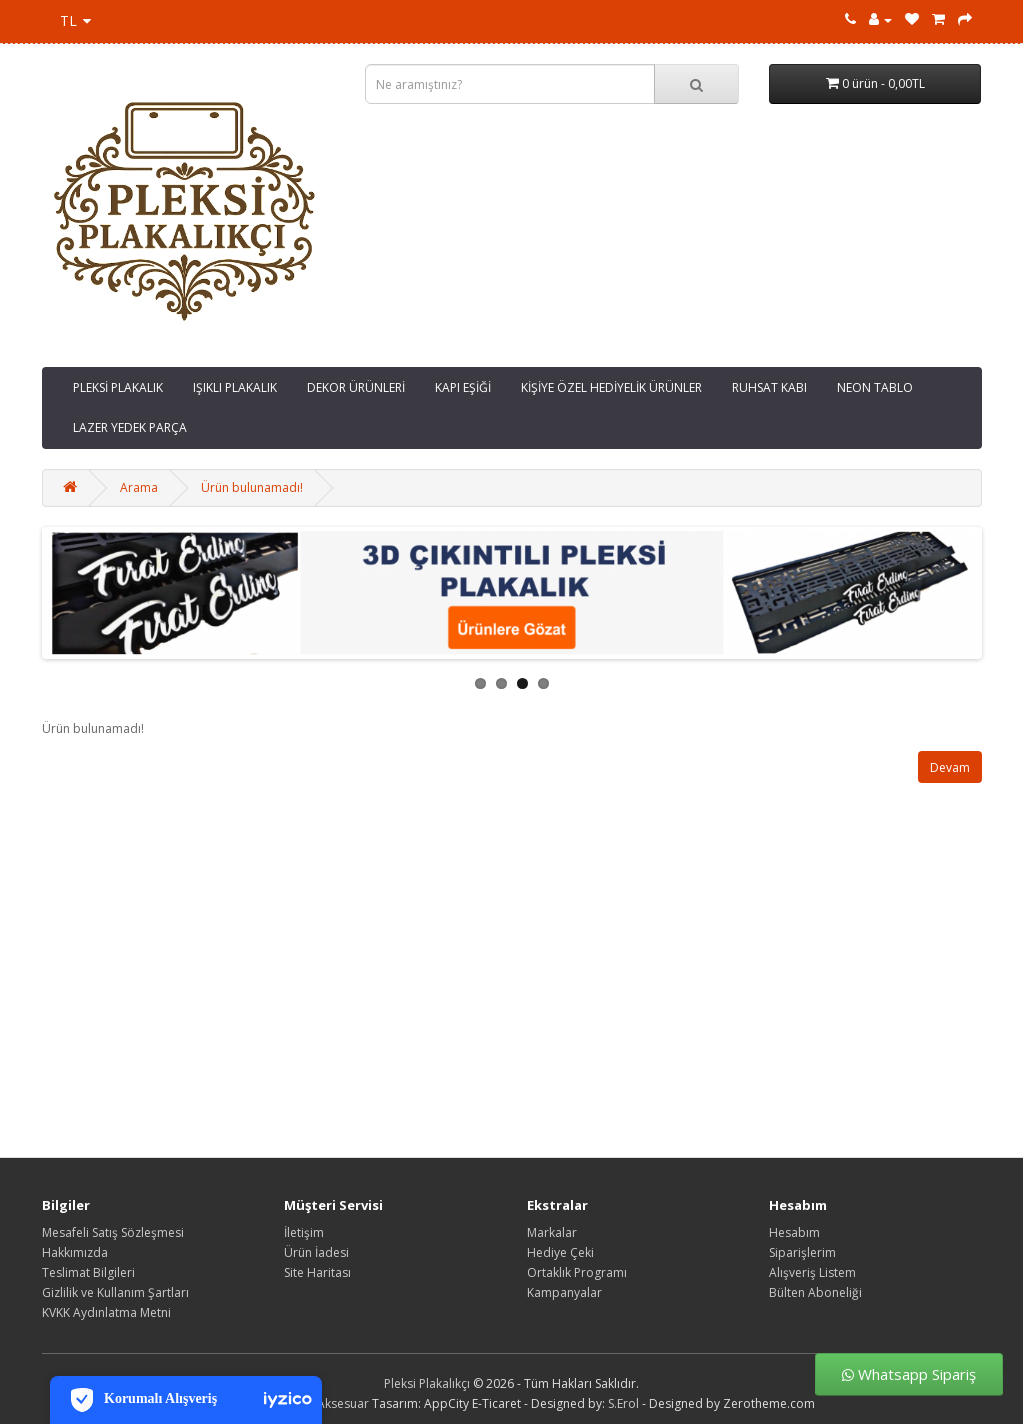 Image resolution: width=1023 pixels, height=1424 pixels. What do you see at coordinates (252, 487) in the screenshot?
I see `Ürün bulunamadı!` at bounding box center [252, 487].